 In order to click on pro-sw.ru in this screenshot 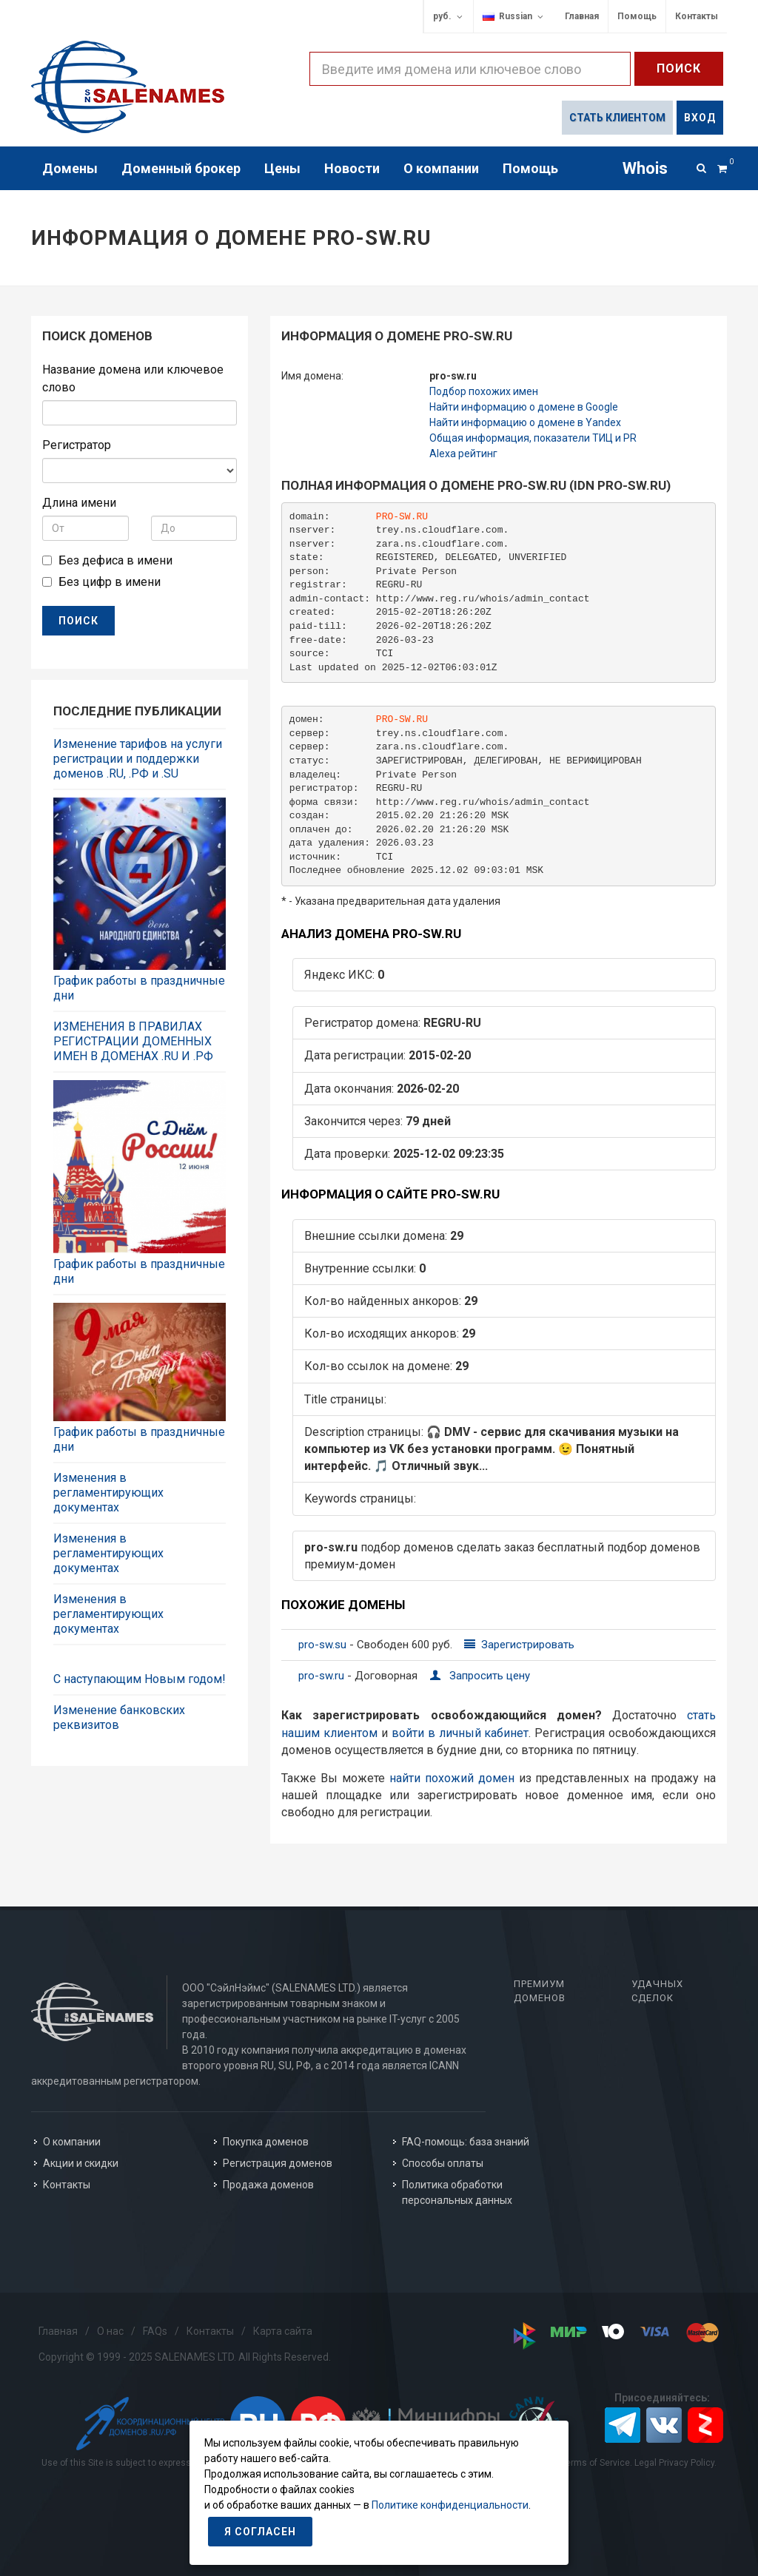, I will do `click(322, 1675)`.